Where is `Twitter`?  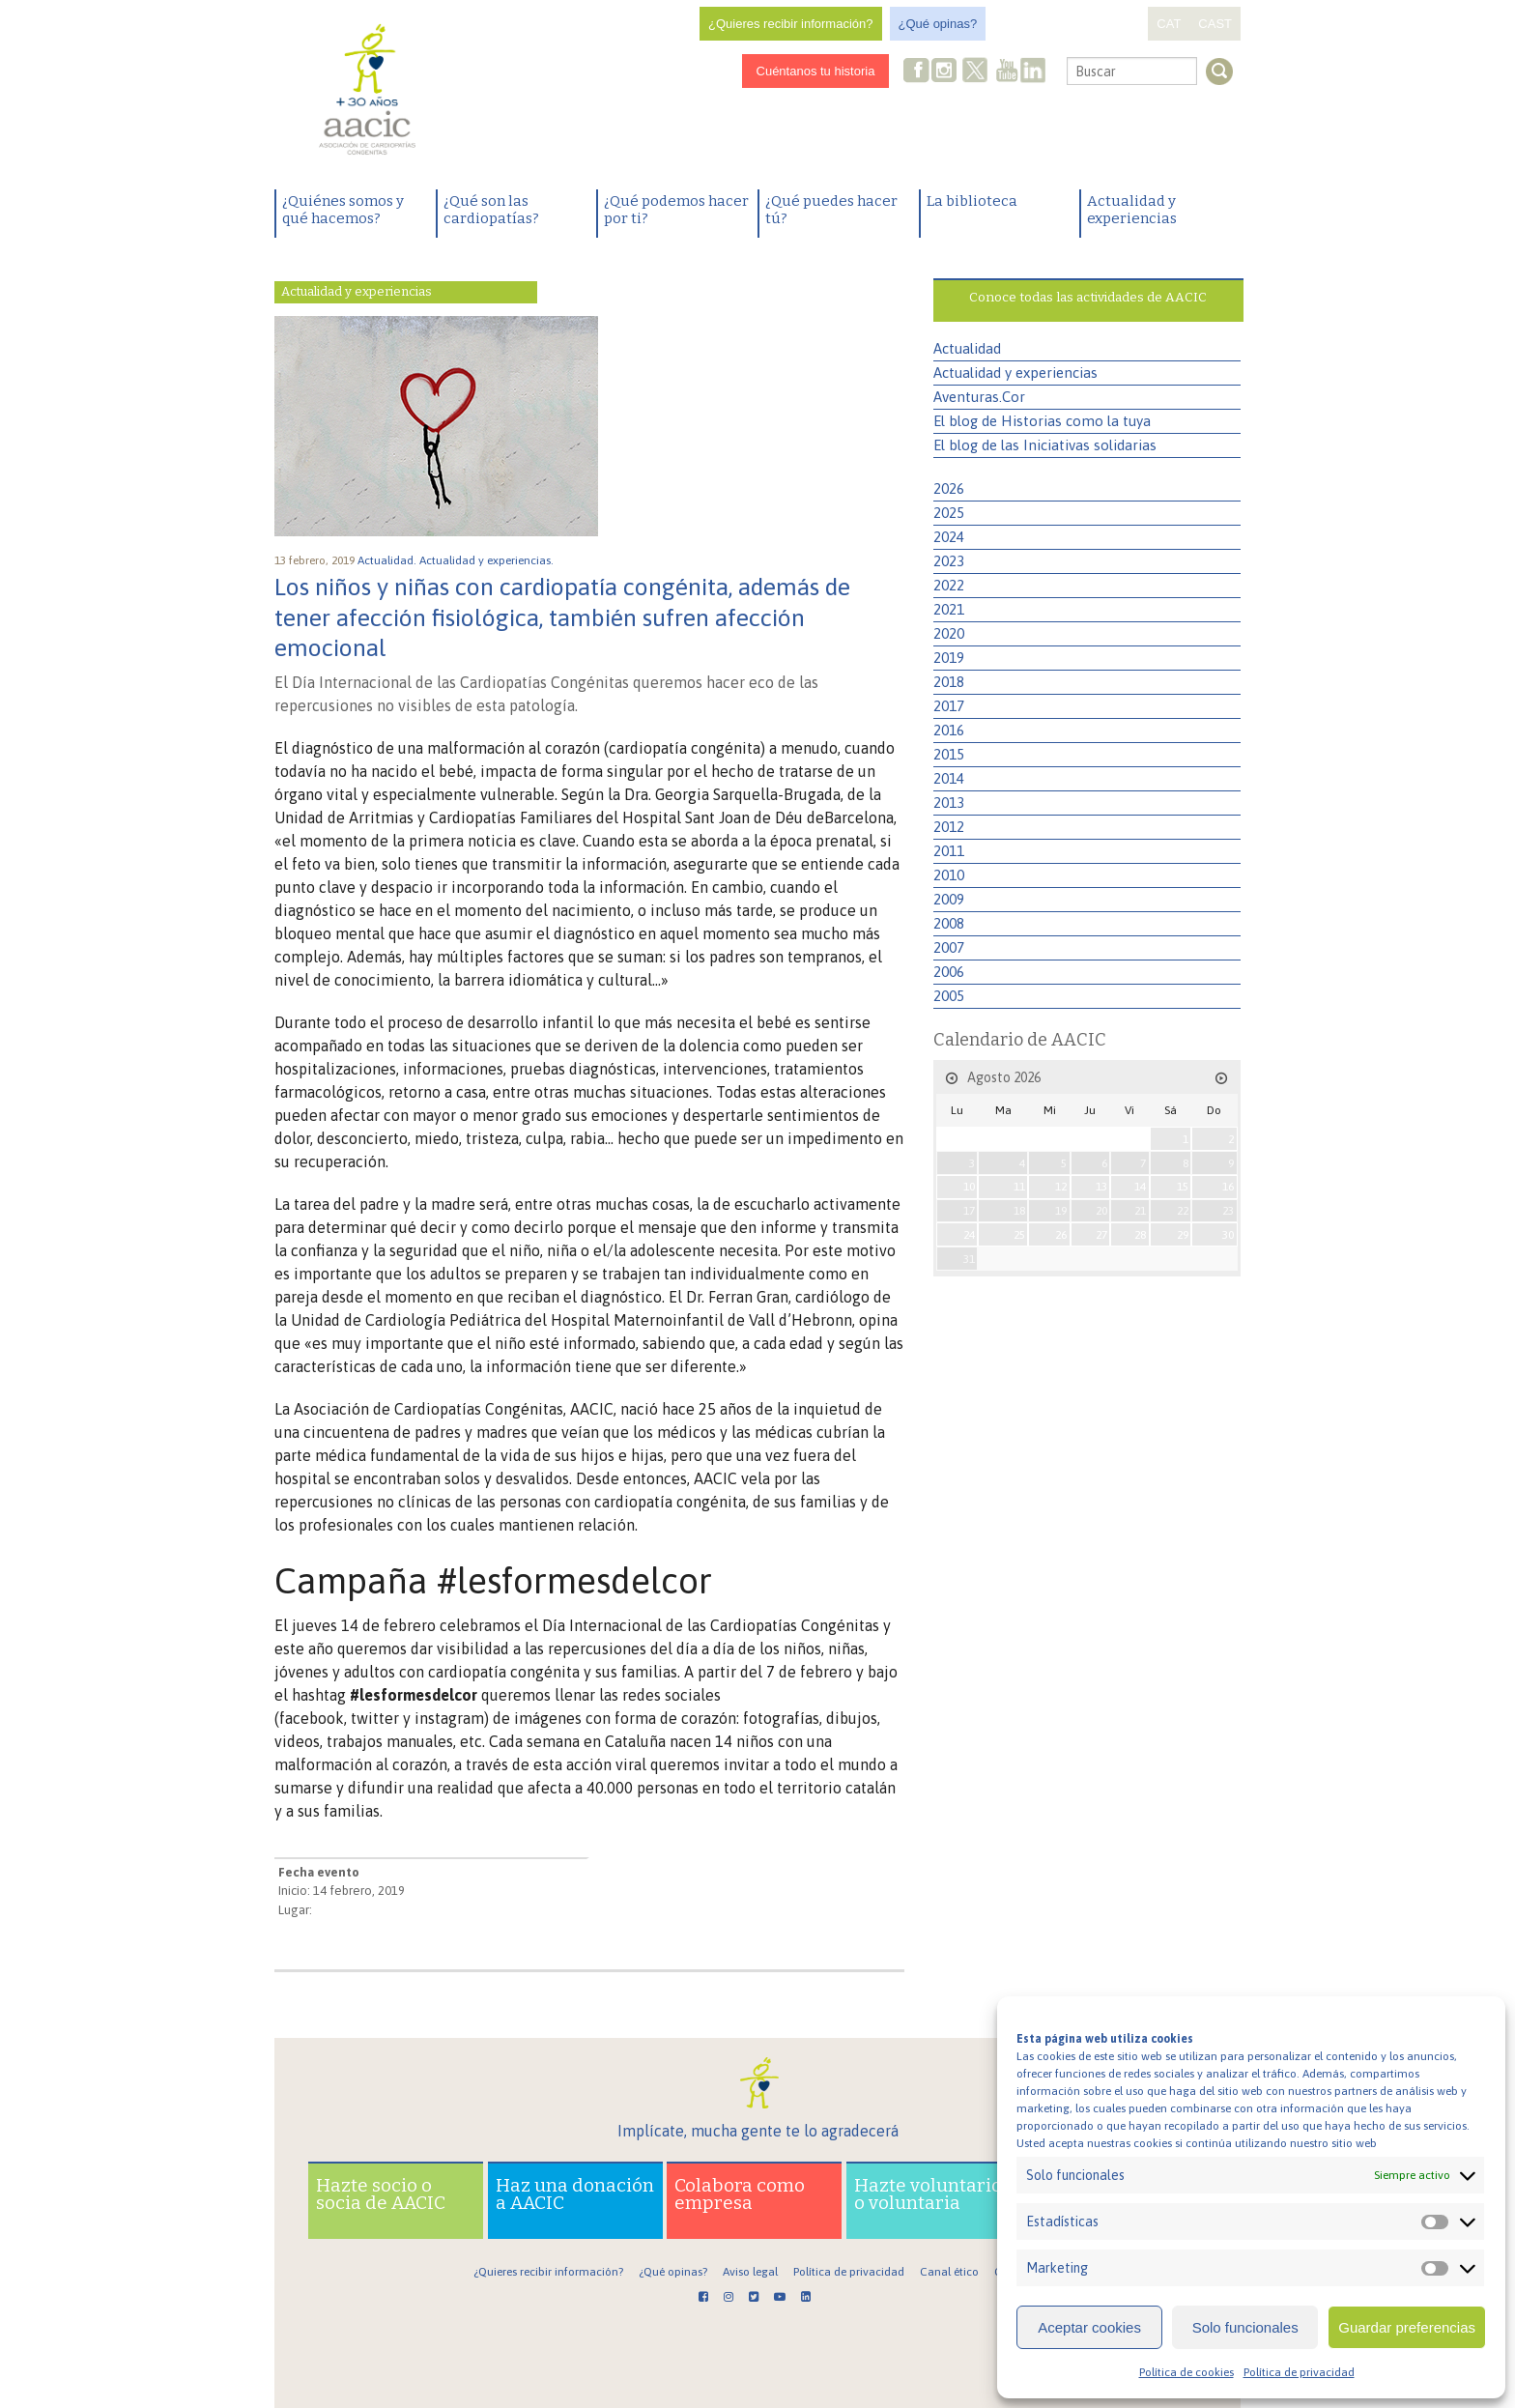 Twitter is located at coordinates (975, 72).